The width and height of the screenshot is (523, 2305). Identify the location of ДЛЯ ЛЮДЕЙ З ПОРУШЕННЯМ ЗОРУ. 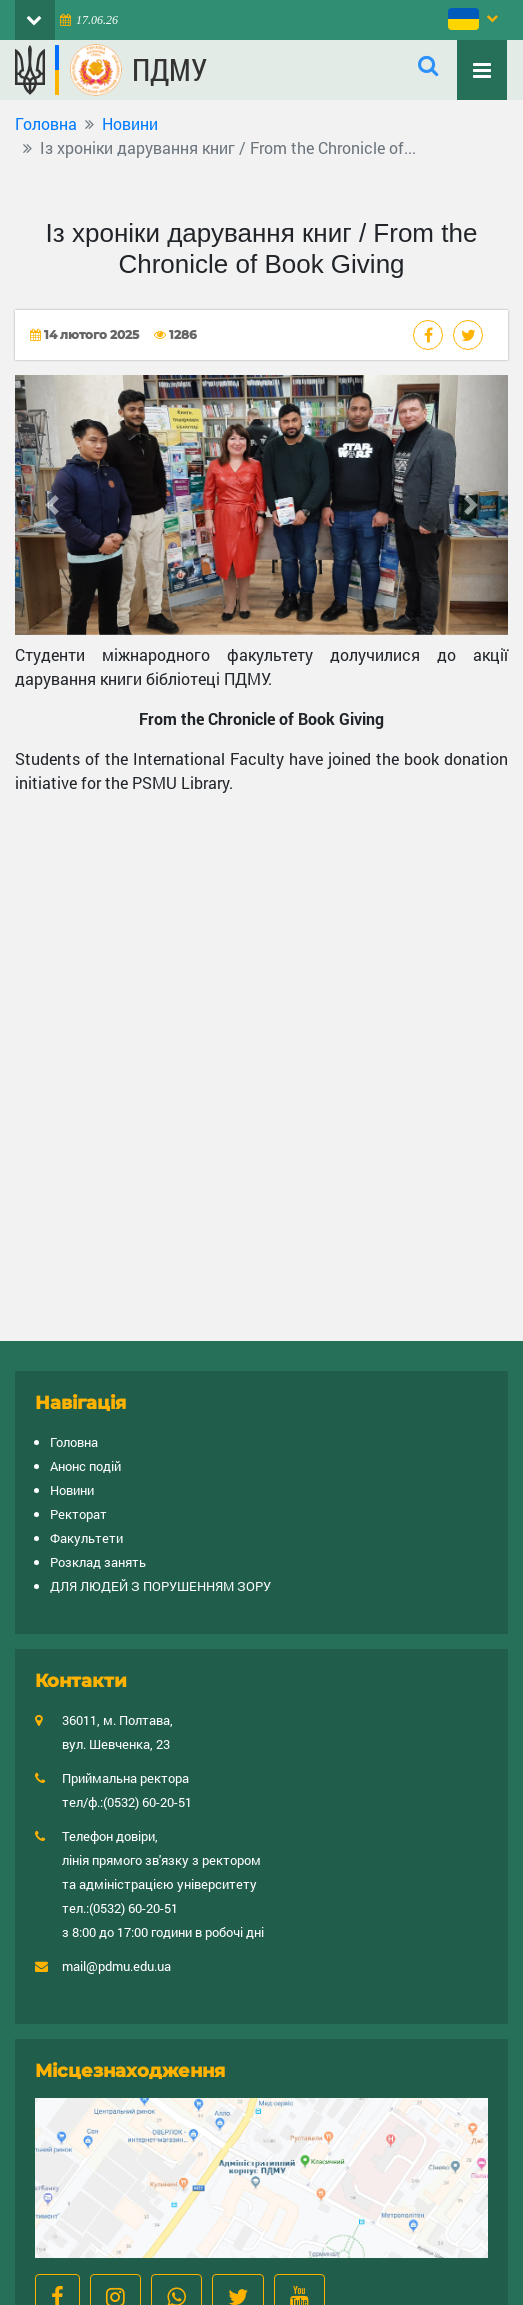
(160, 1586).